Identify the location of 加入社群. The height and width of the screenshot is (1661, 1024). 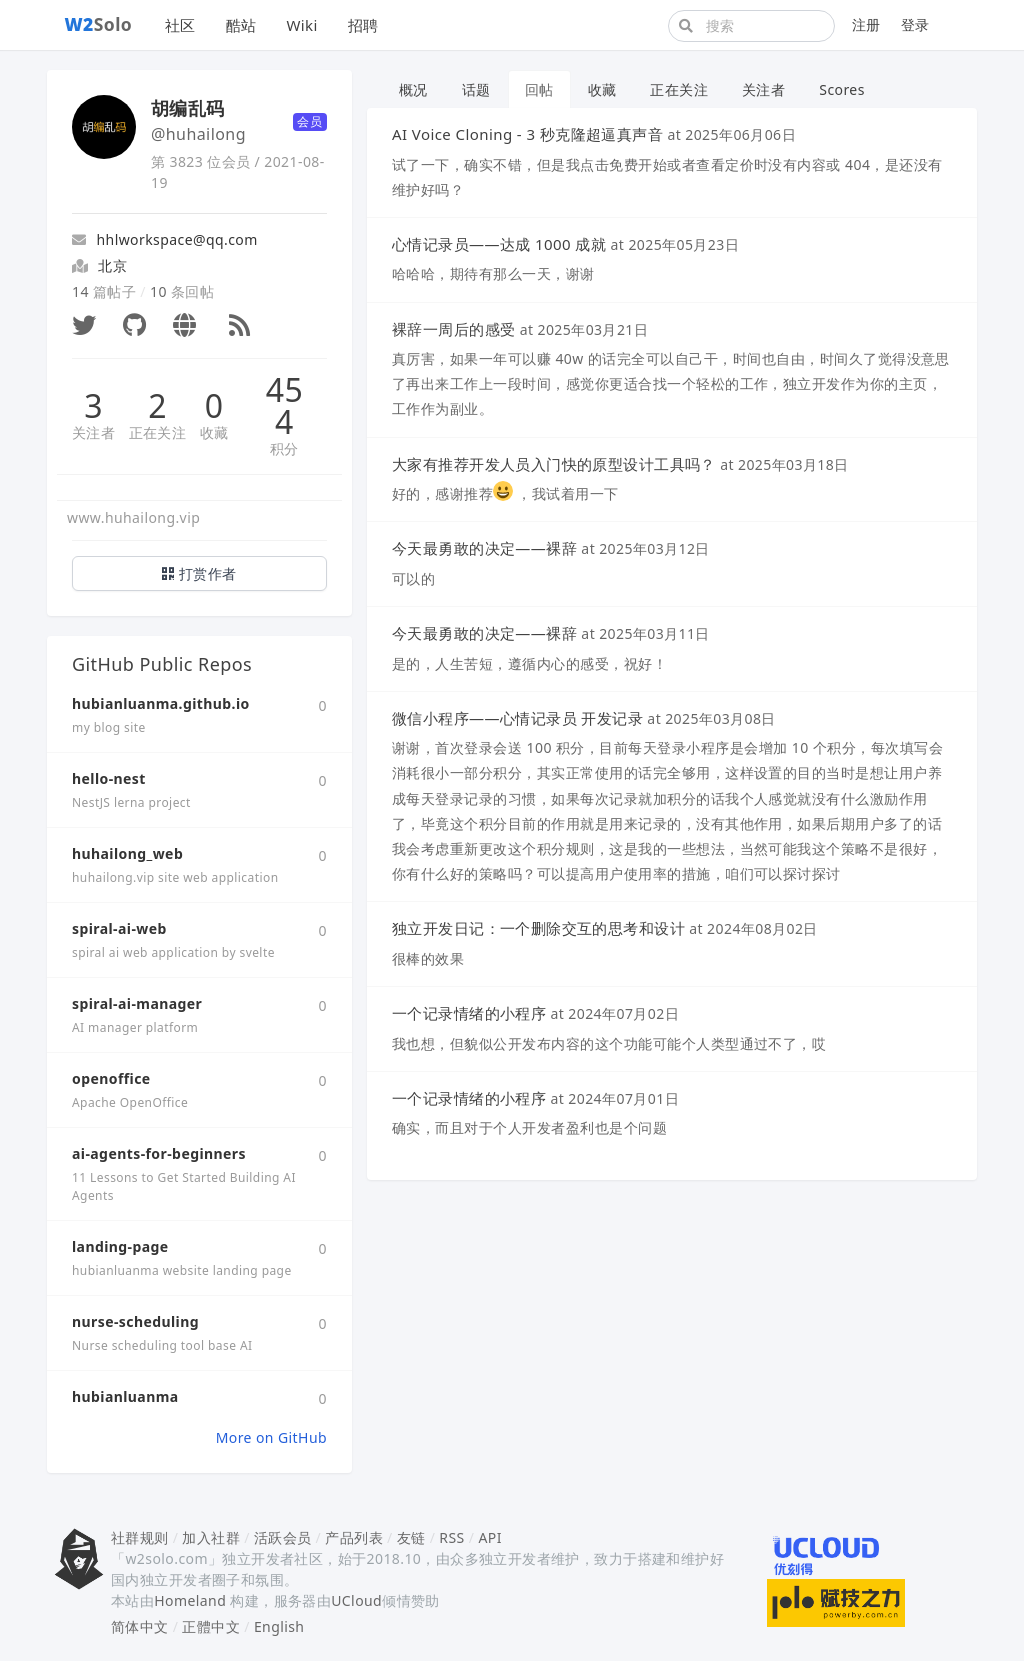
(211, 1537).